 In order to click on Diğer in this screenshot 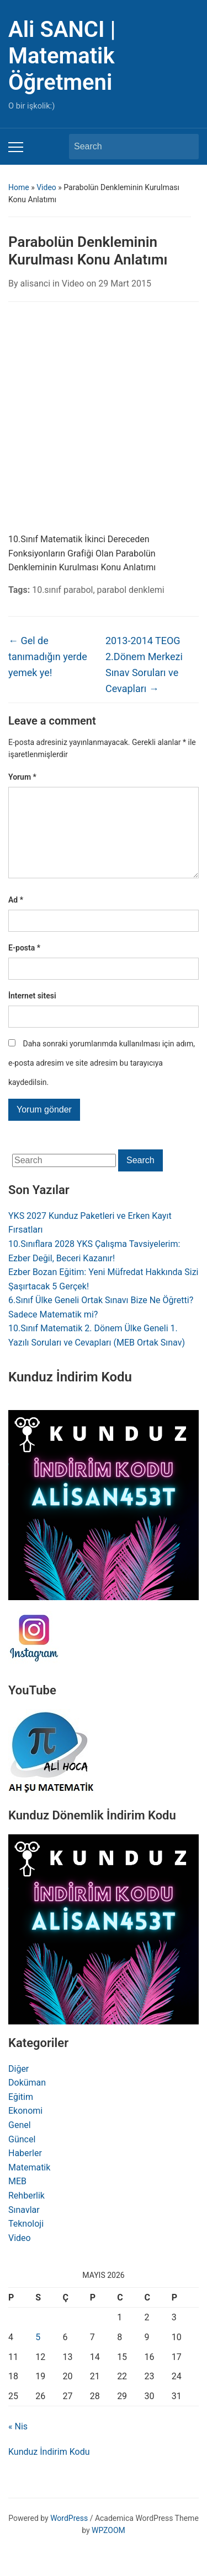, I will do `click(18, 2086)`.